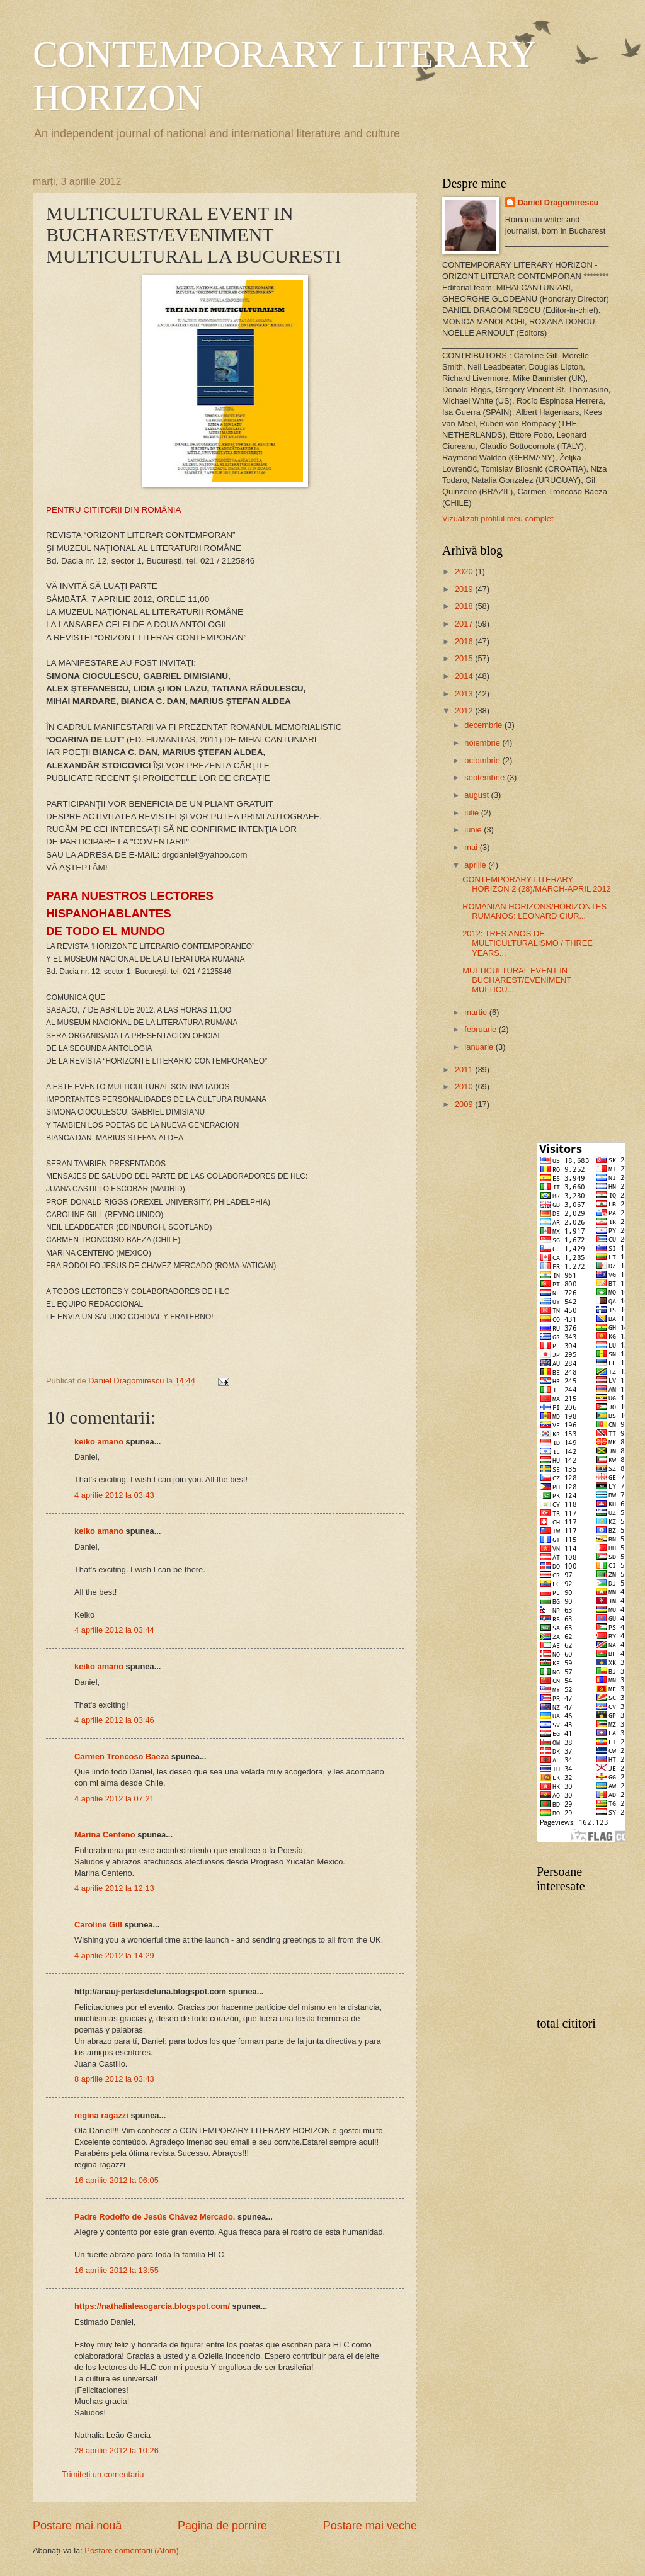 Image resolution: width=645 pixels, height=2576 pixels. What do you see at coordinates (484, 725) in the screenshot?
I see `decembrie` at bounding box center [484, 725].